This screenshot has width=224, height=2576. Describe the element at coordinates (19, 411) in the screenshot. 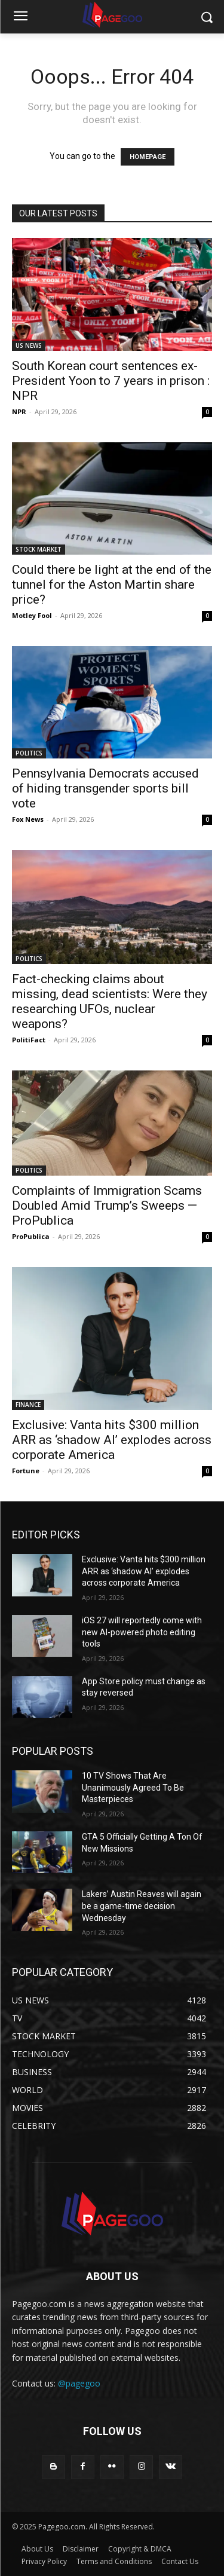

I see `NPR` at that location.